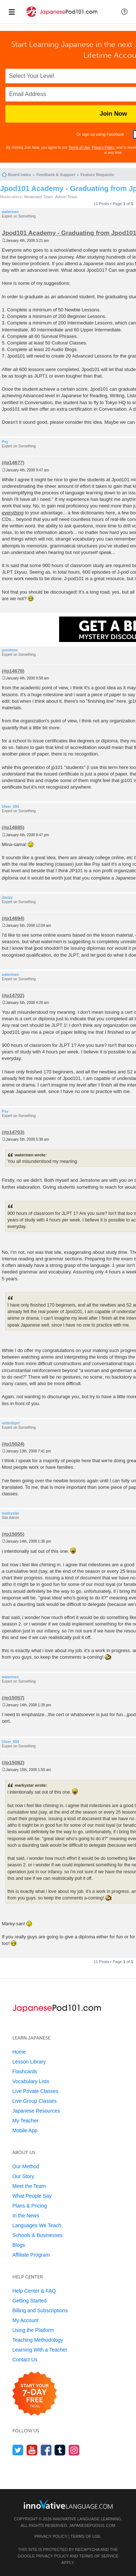  Describe the element at coordinates (25, 2320) in the screenshot. I see `My Account` at that location.